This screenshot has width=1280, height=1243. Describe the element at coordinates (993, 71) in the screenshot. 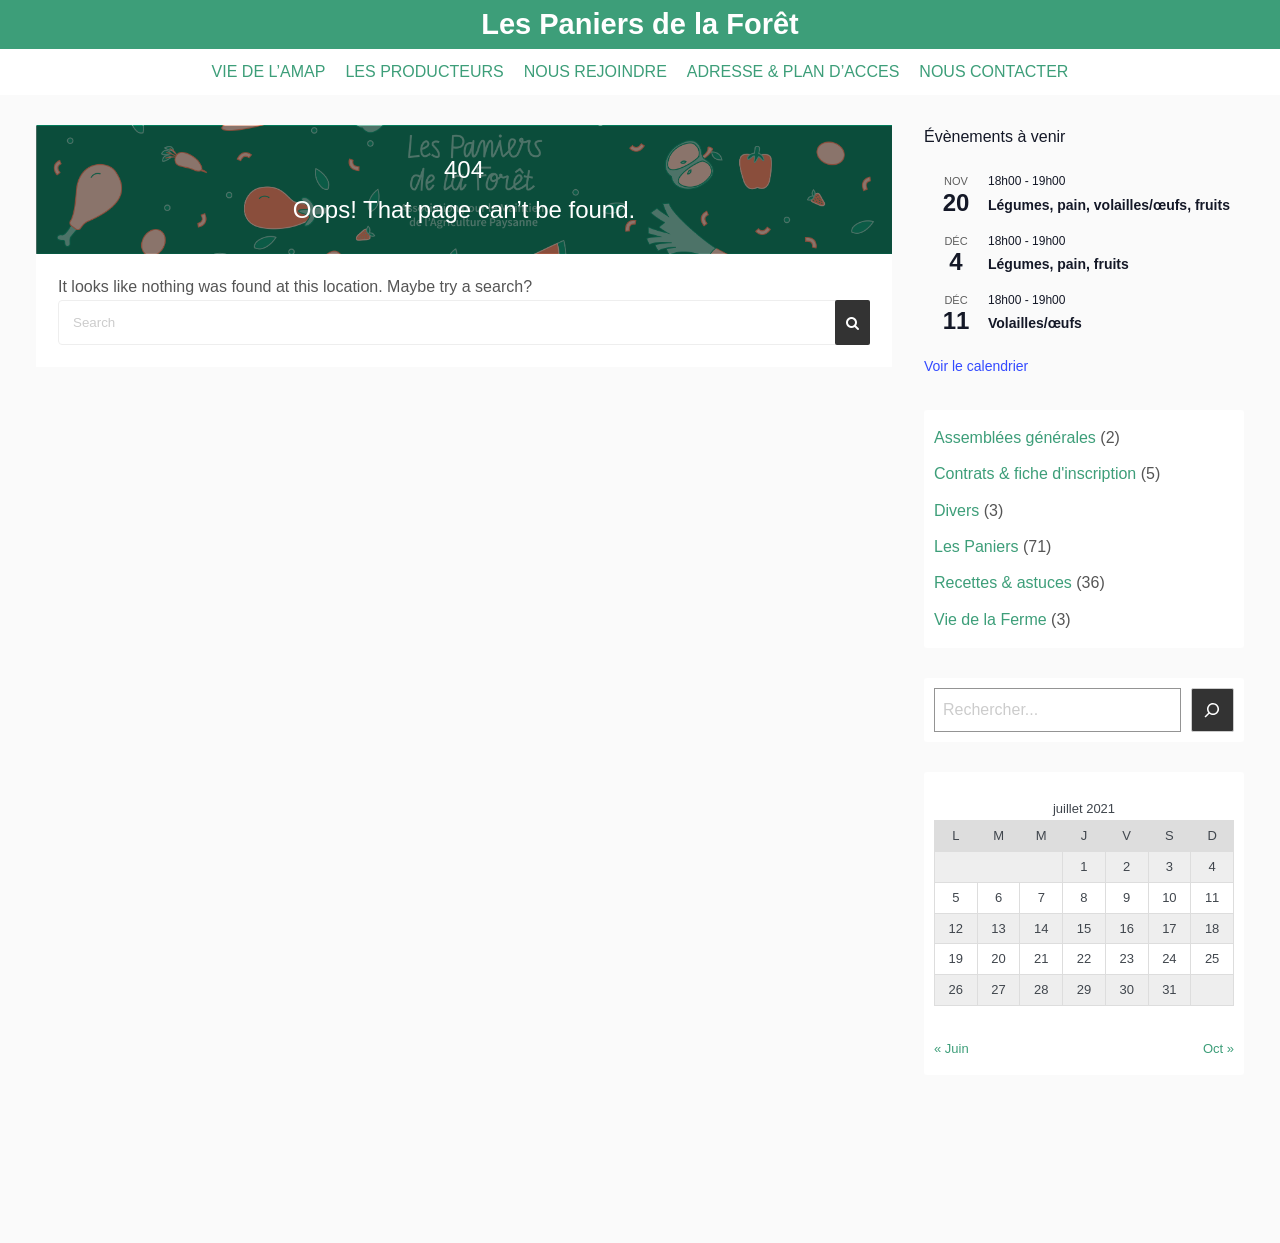

I see `NOUS CONTACTER` at that location.